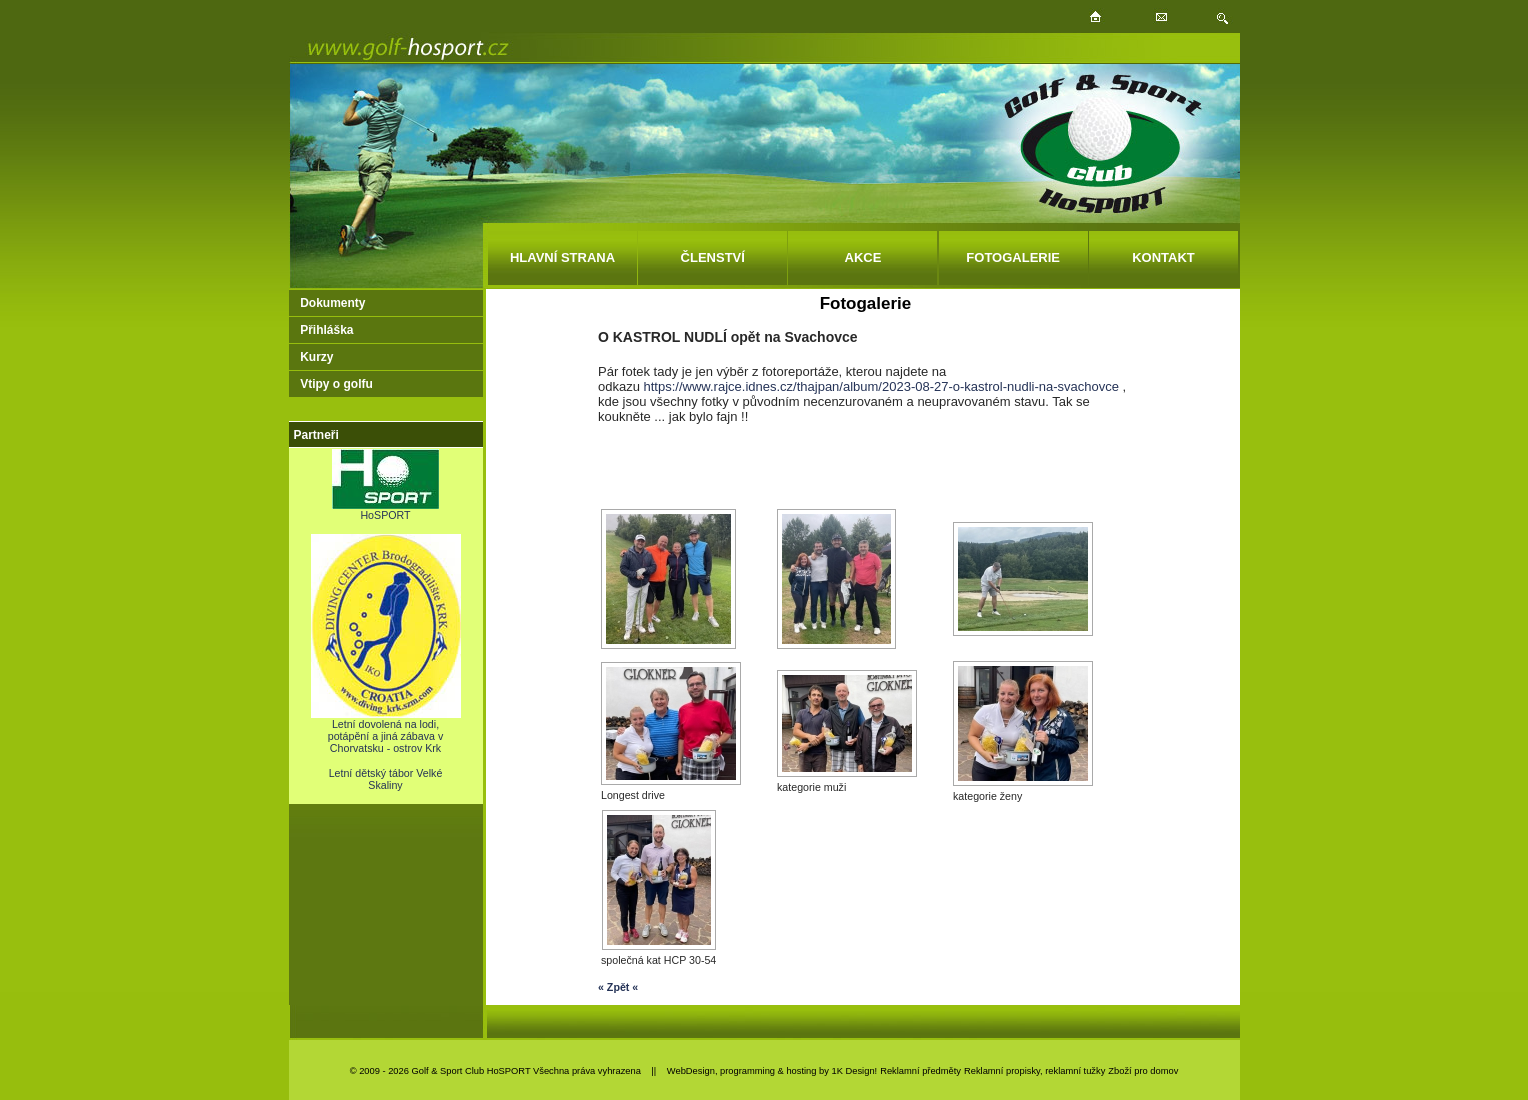 This screenshot has height=1100, width=1528. Describe the element at coordinates (562, 257) in the screenshot. I see `HLAVNÍ STRANA` at that location.